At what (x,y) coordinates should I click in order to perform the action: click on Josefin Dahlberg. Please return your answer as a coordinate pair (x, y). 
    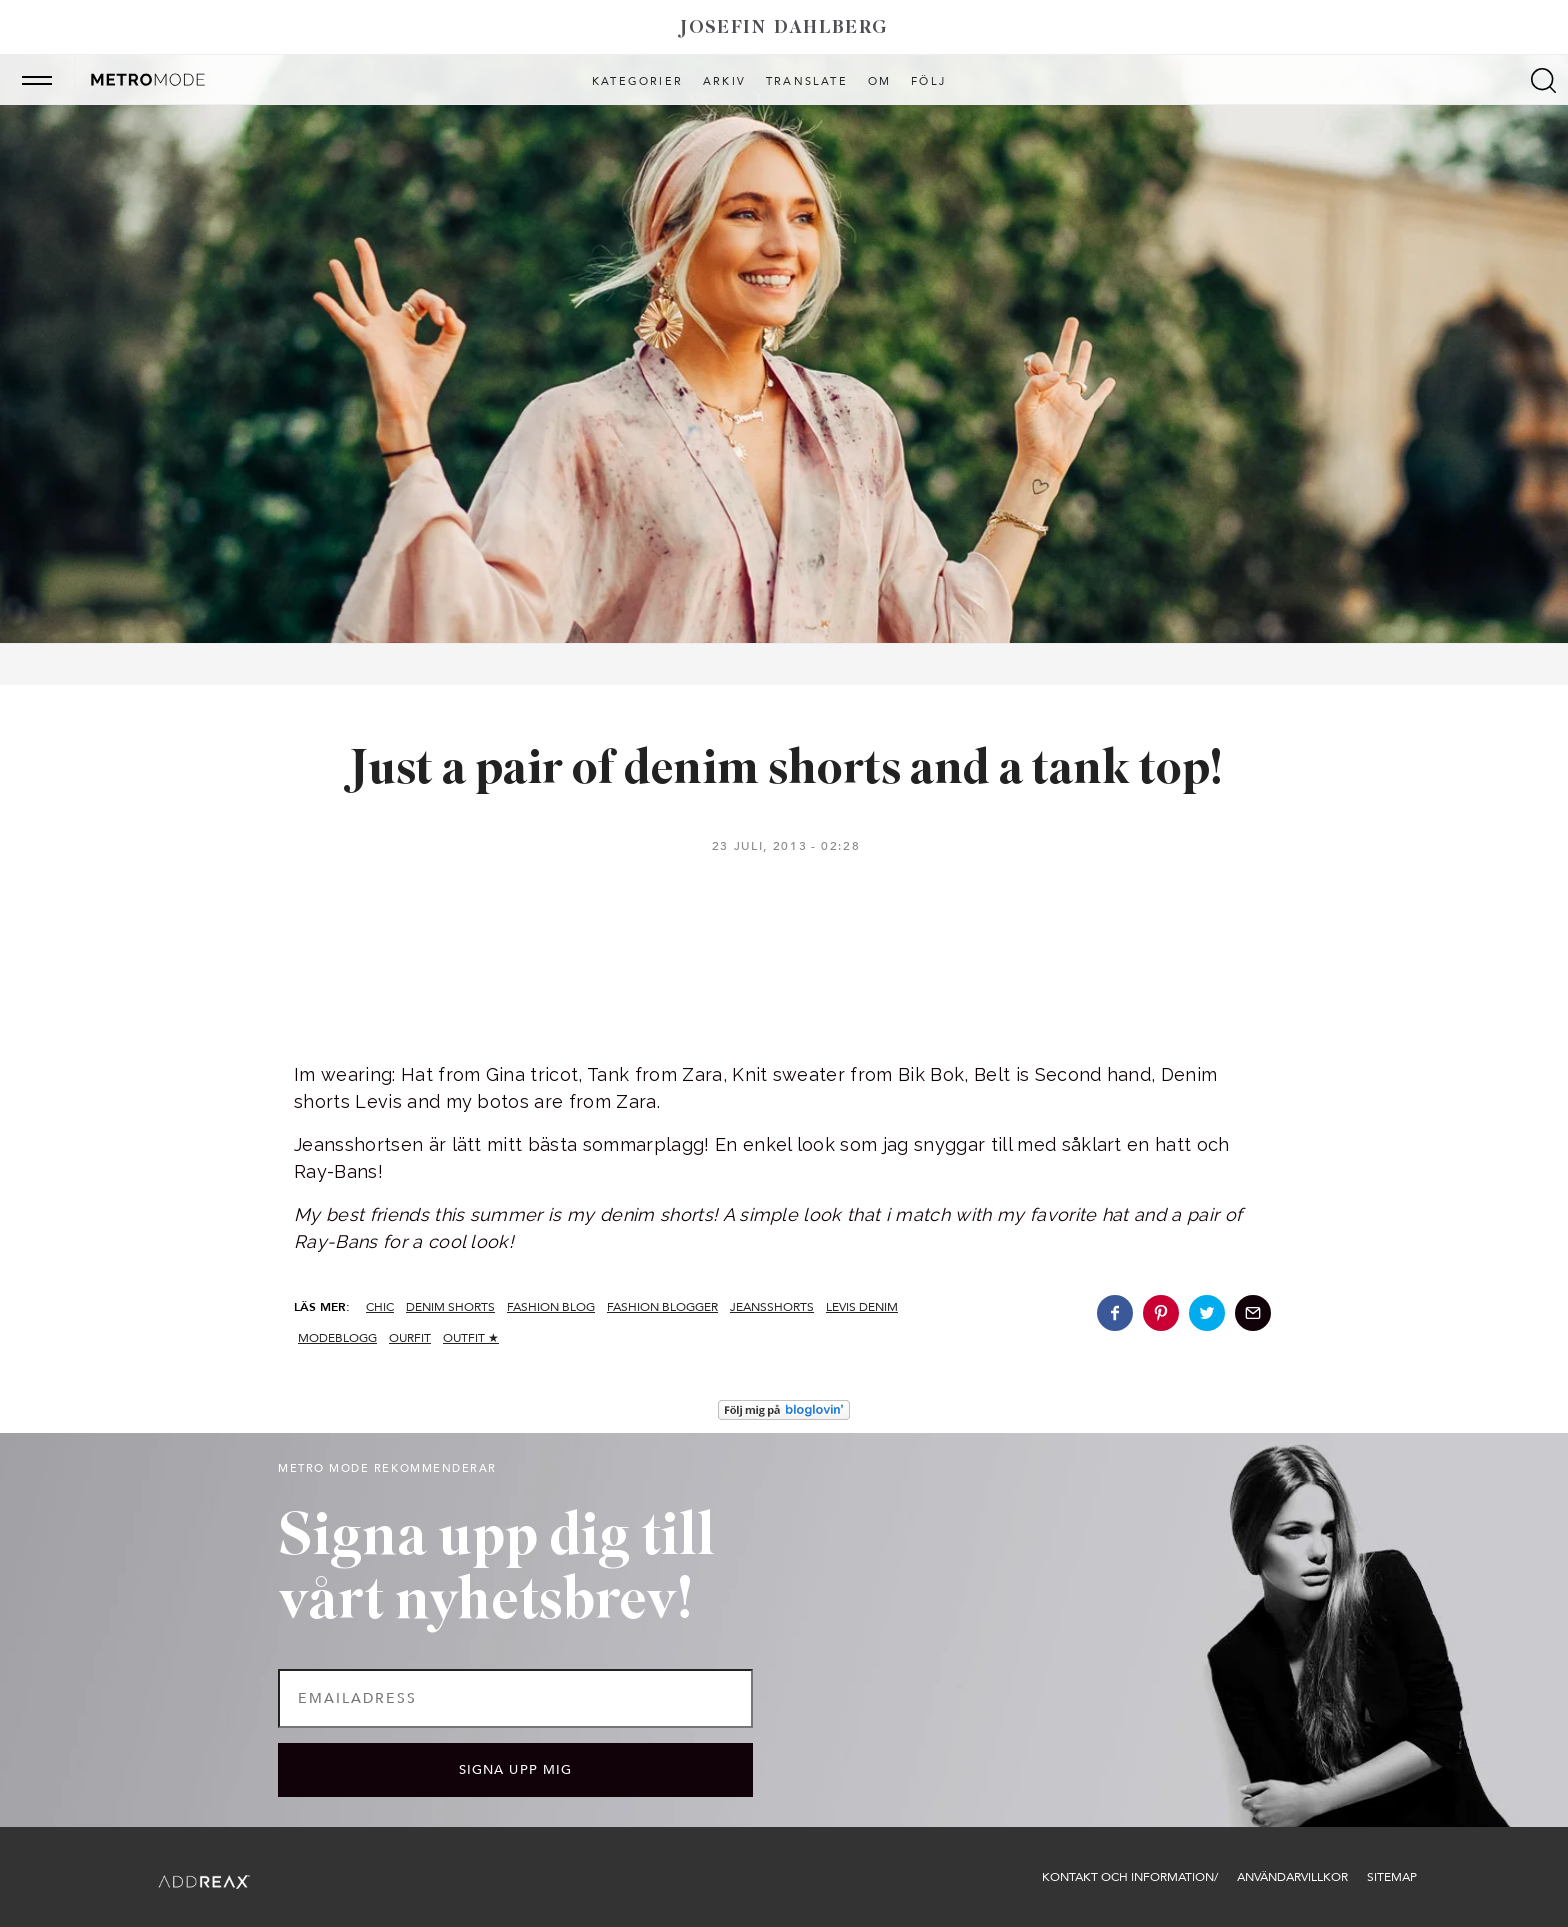
    Looking at the image, I should click on (784, 28).